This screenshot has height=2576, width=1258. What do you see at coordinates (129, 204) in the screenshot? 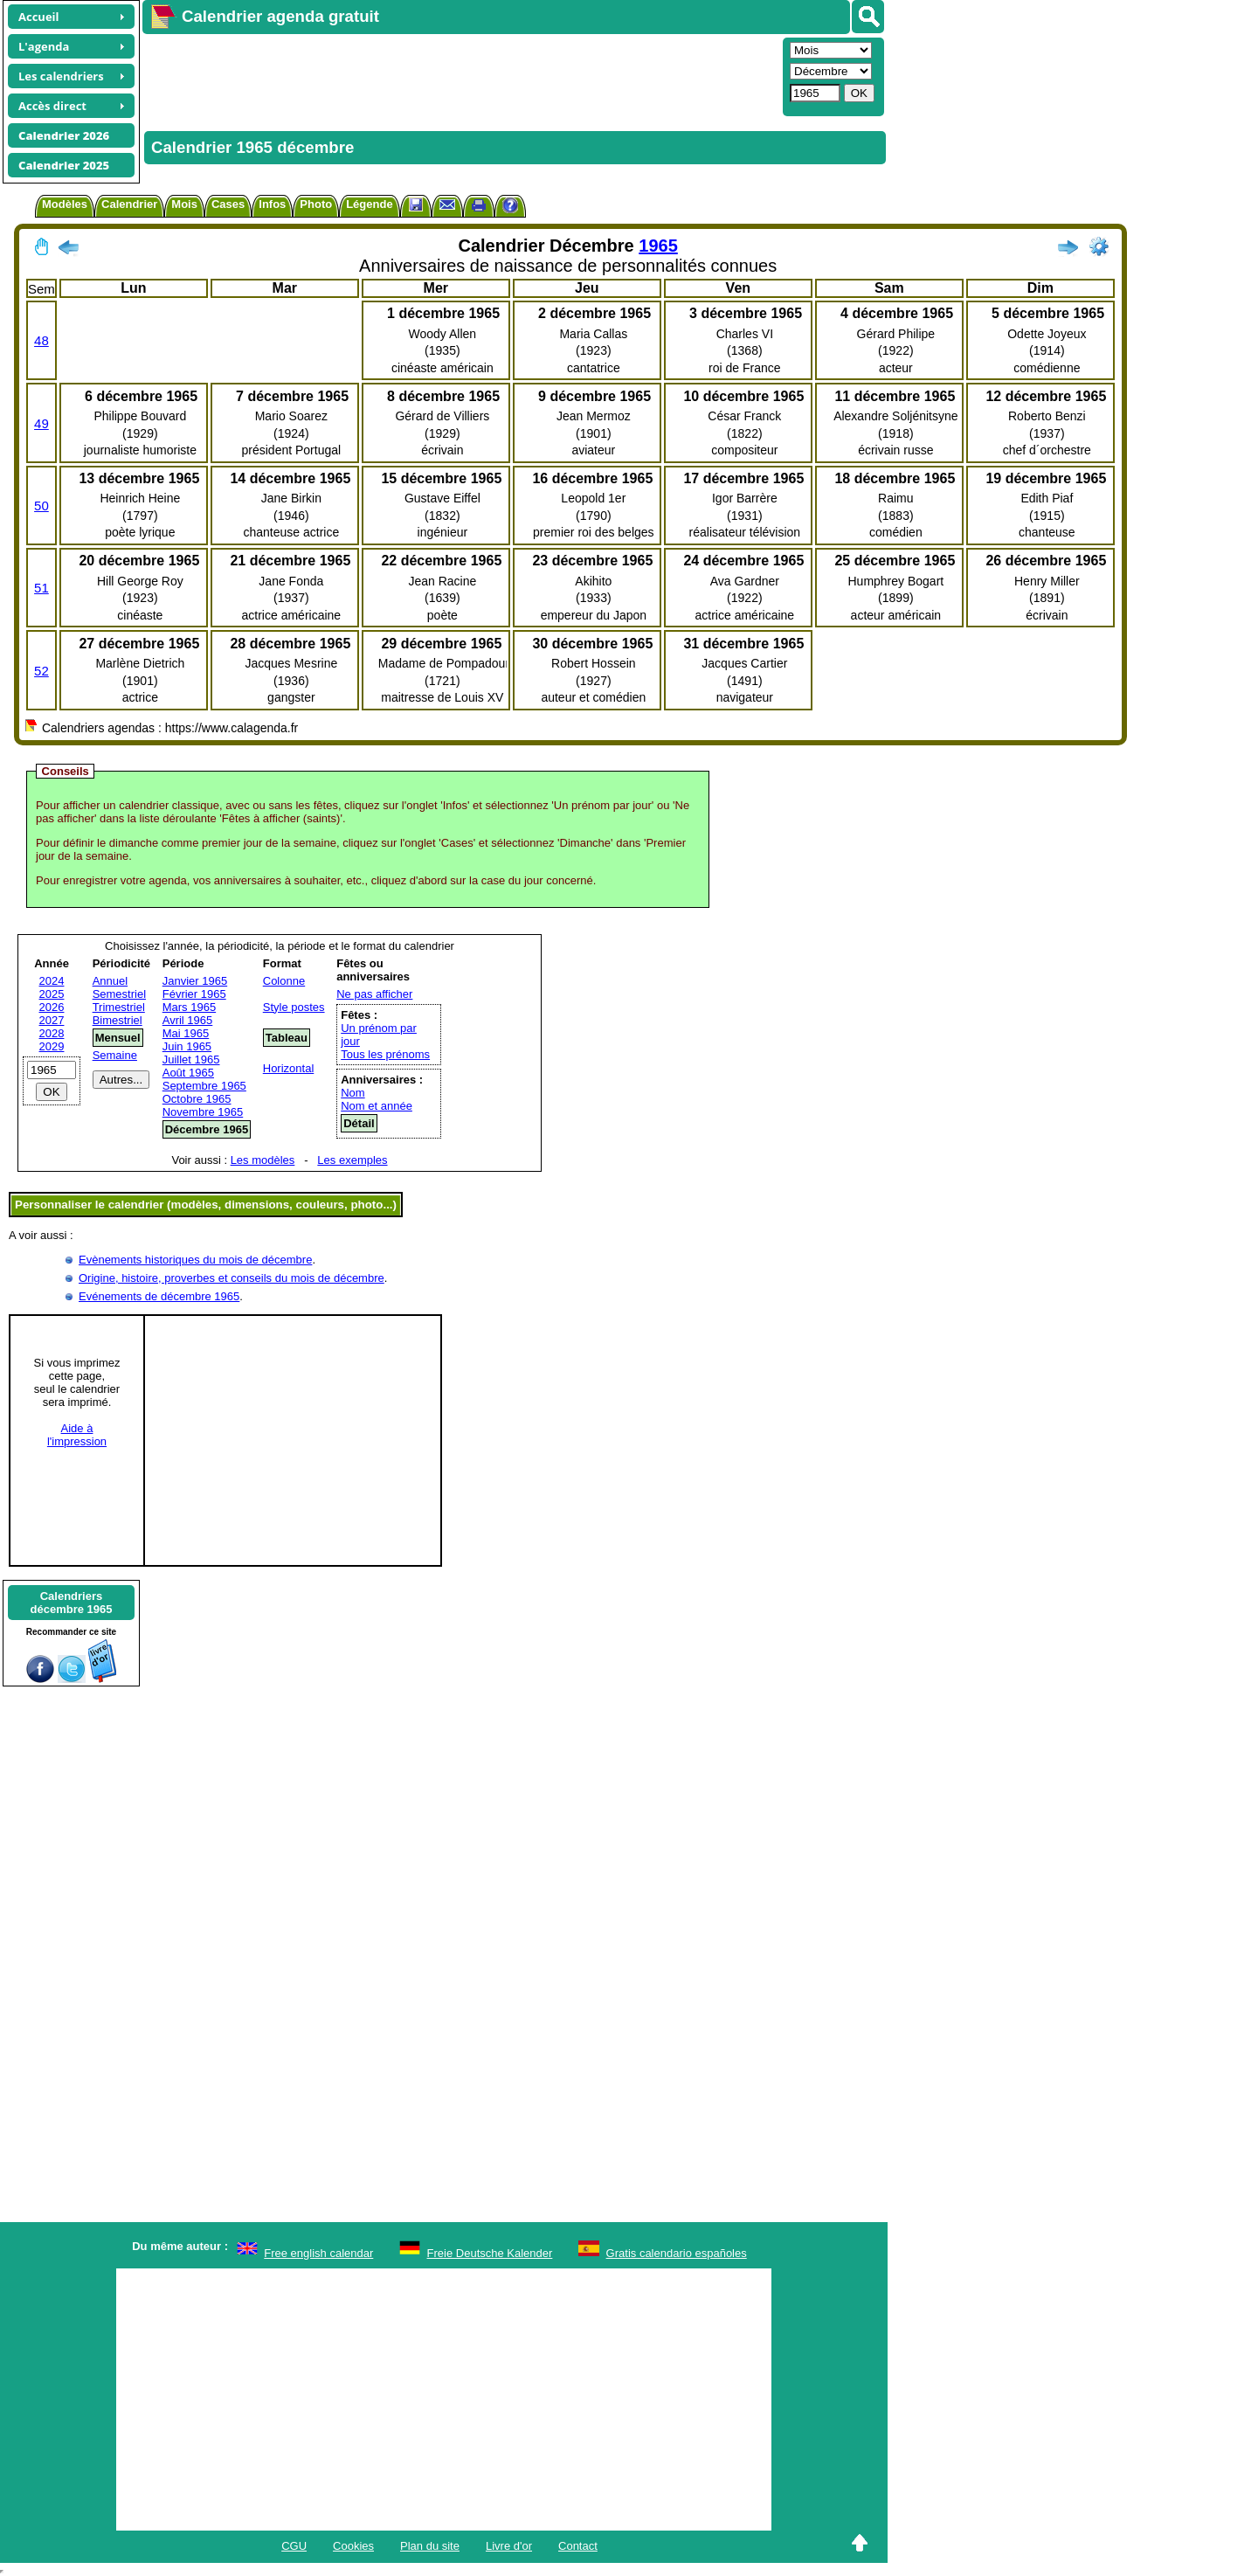
I see `Calendrier` at bounding box center [129, 204].